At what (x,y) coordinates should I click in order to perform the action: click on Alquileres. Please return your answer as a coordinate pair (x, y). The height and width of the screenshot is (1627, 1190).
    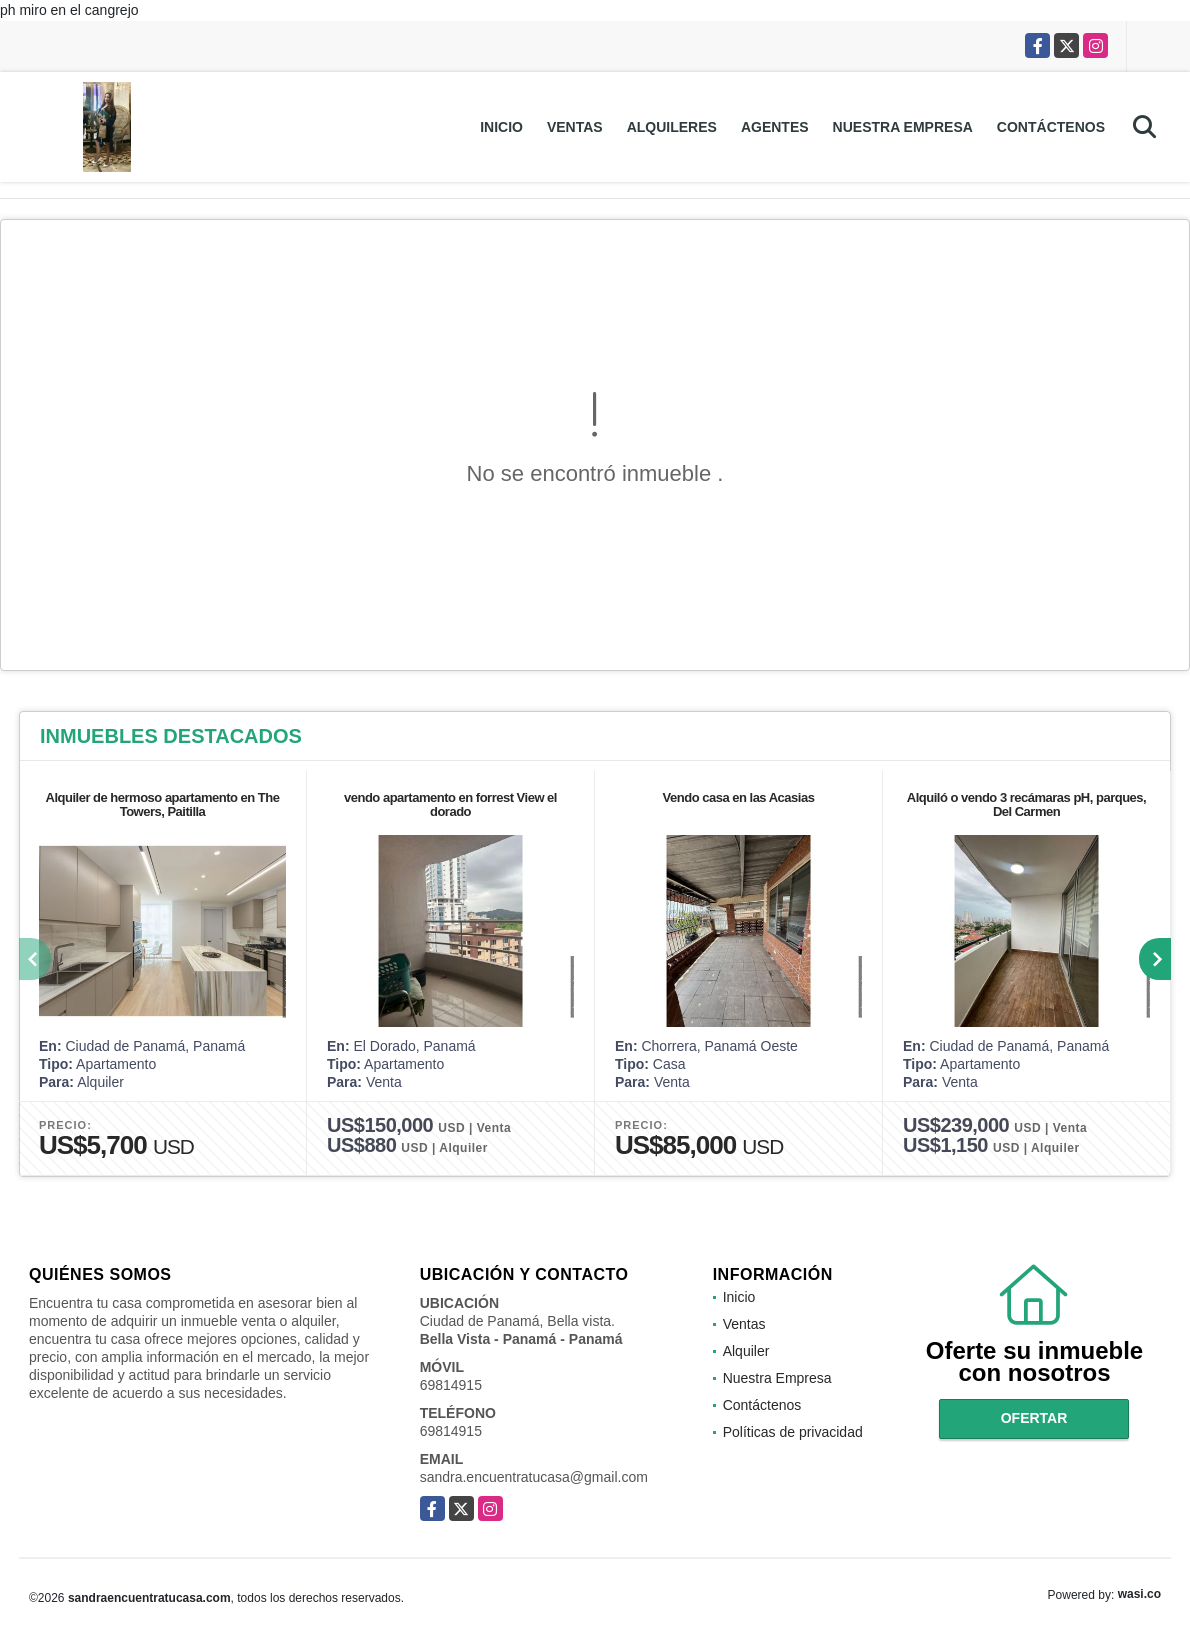
    Looking at the image, I should click on (672, 127).